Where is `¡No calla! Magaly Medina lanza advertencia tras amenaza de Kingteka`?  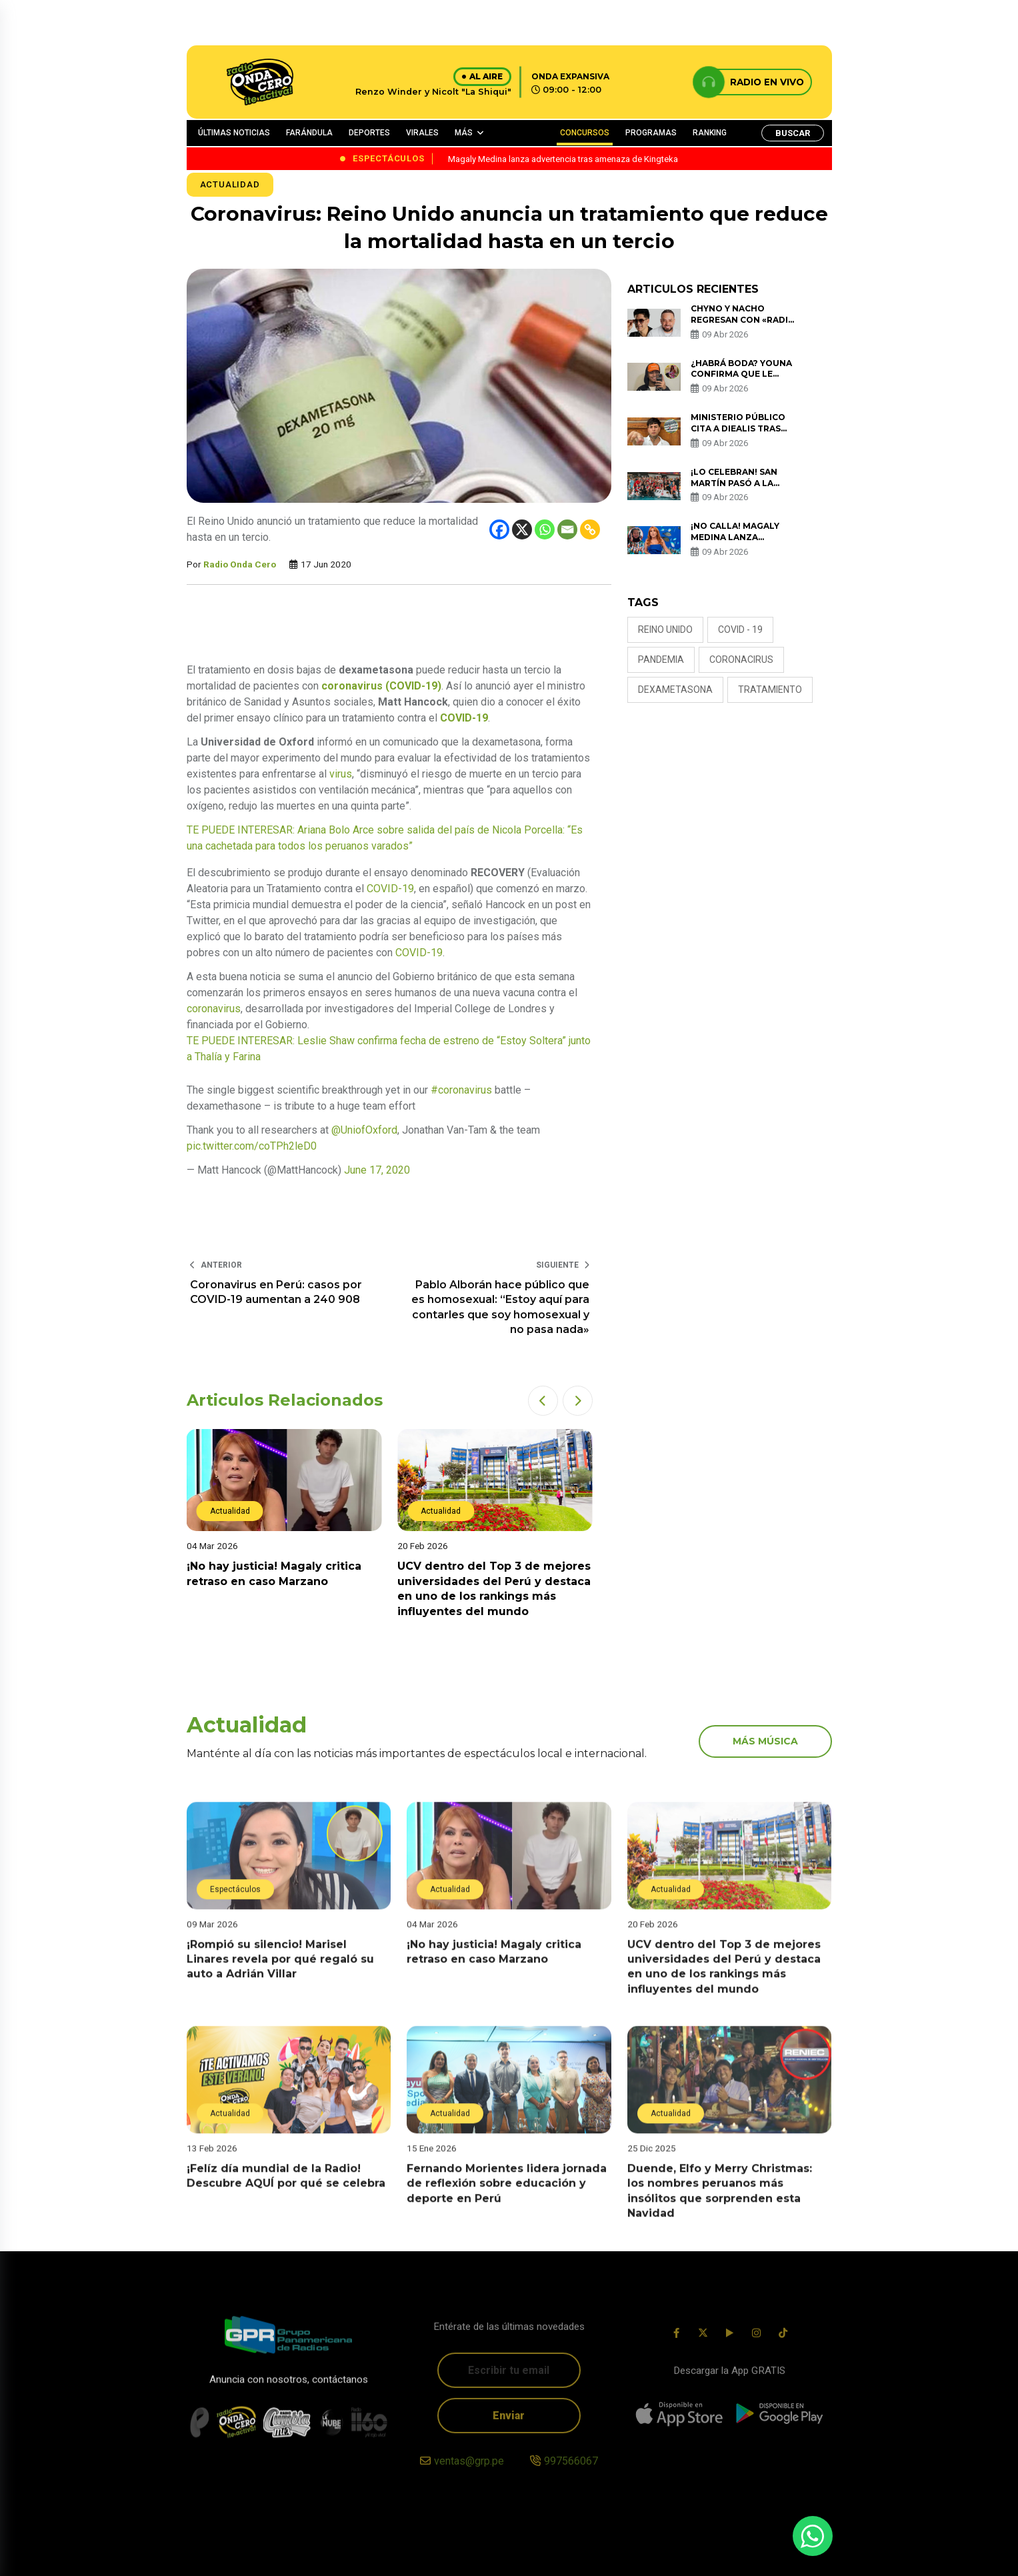 ¡No calla! Magaly Medina lanza advertencia tras amenaza de Kingteka is located at coordinates (743, 542).